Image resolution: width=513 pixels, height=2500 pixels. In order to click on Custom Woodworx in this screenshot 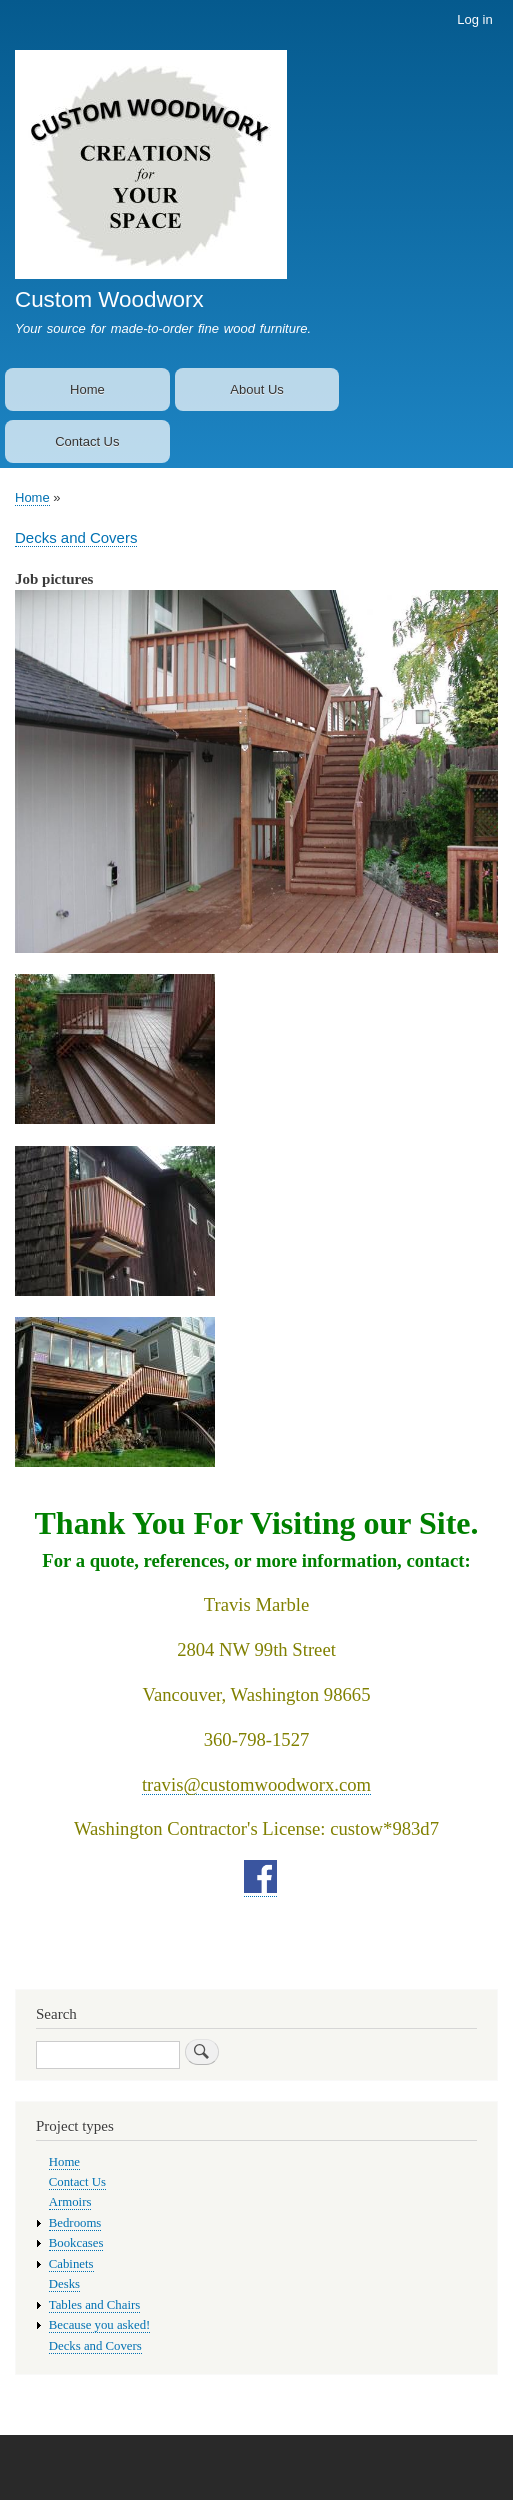, I will do `click(109, 299)`.